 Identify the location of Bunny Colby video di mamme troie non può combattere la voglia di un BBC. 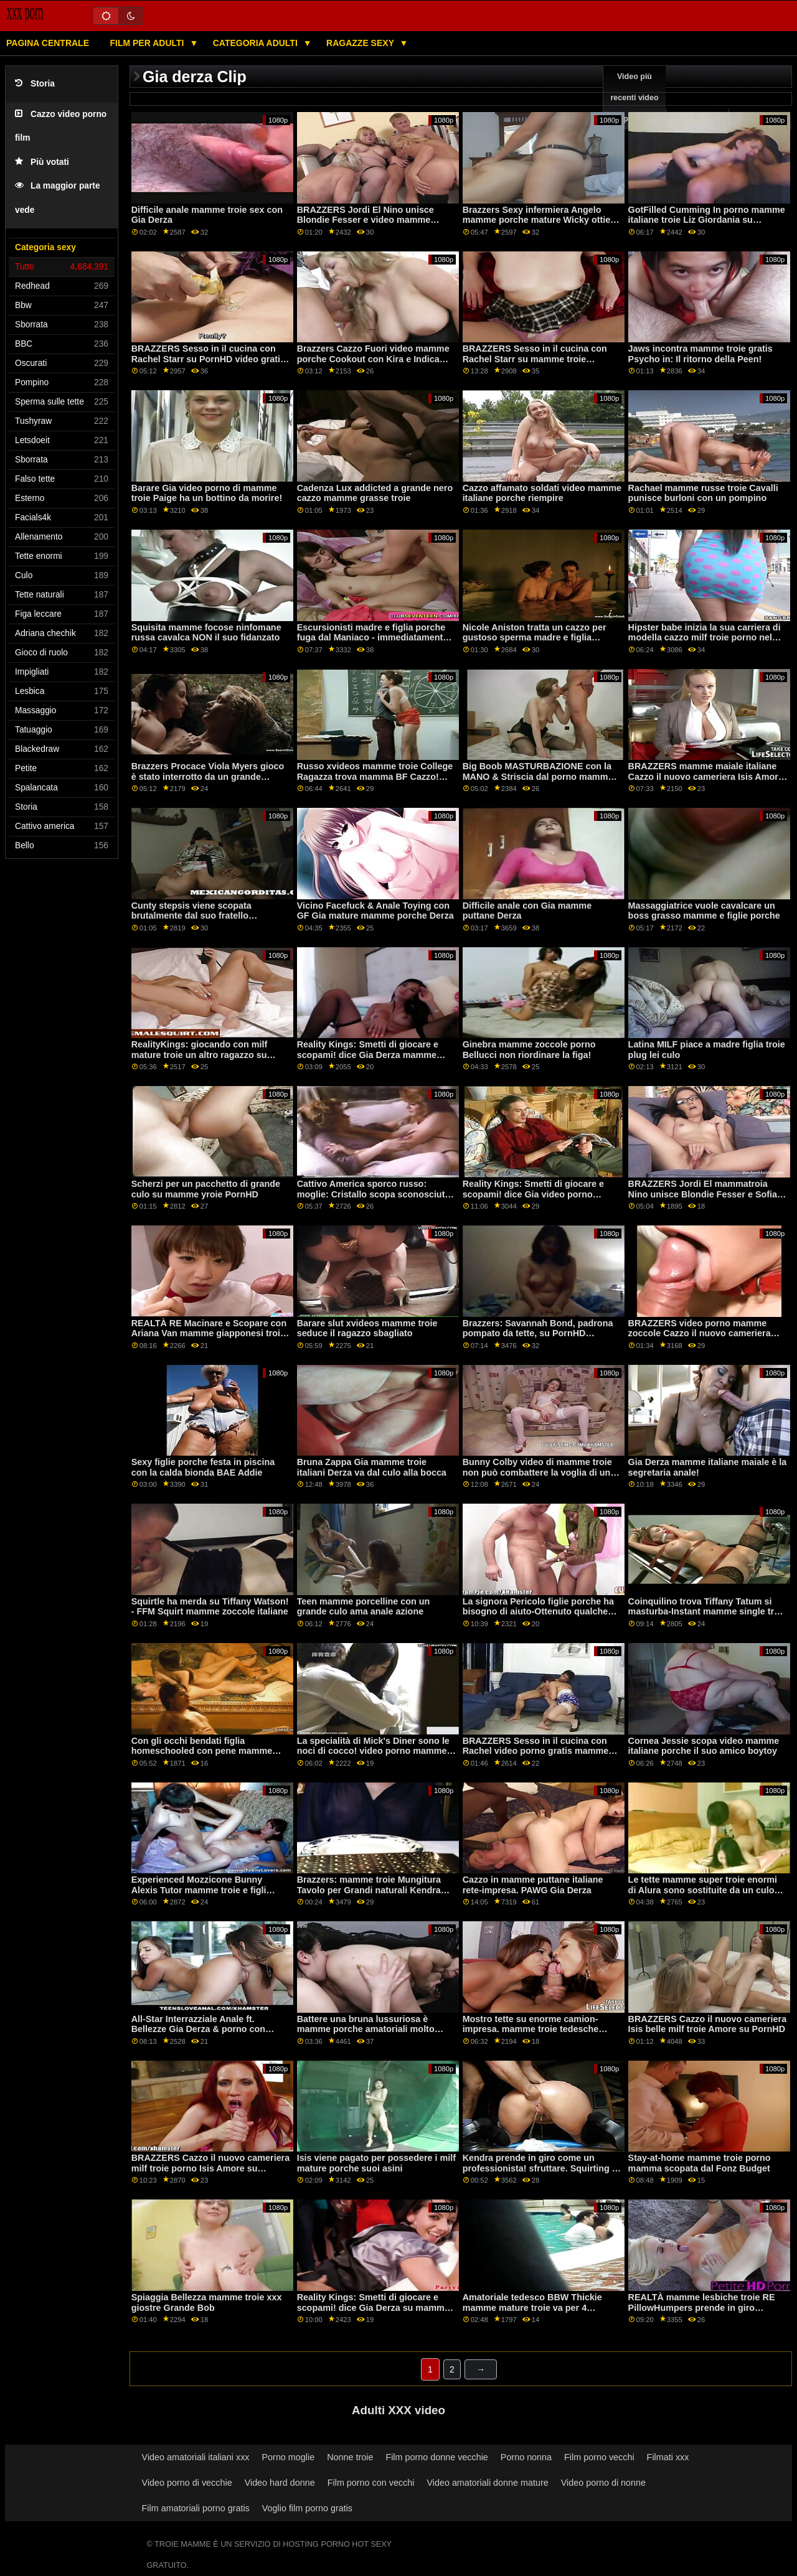
(537, 1472).